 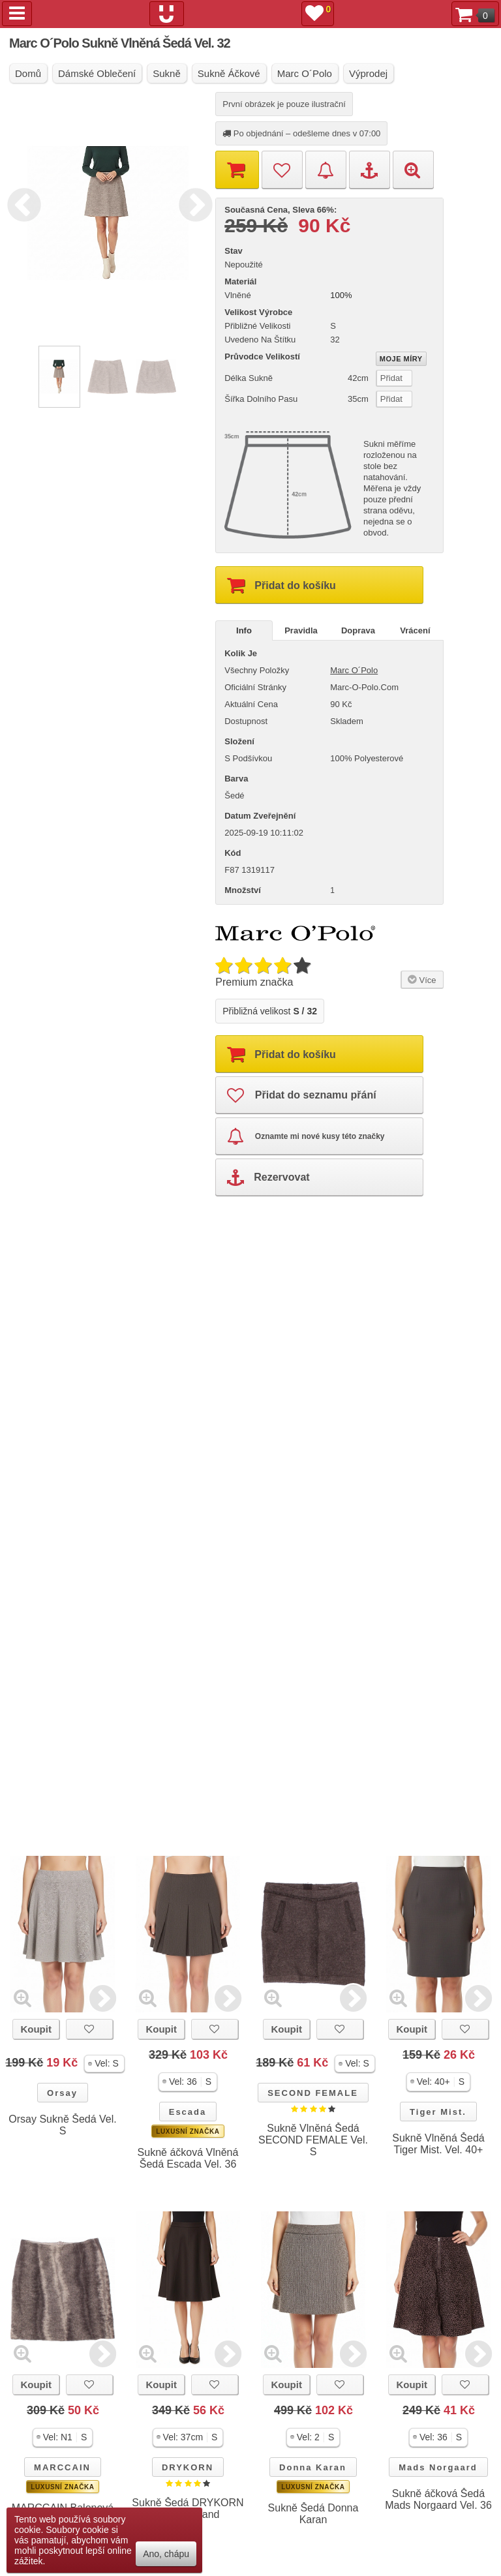 What do you see at coordinates (312, 2093) in the screenshot?
I see `SECOND FEMALE` at bounding box center [312, 2093].